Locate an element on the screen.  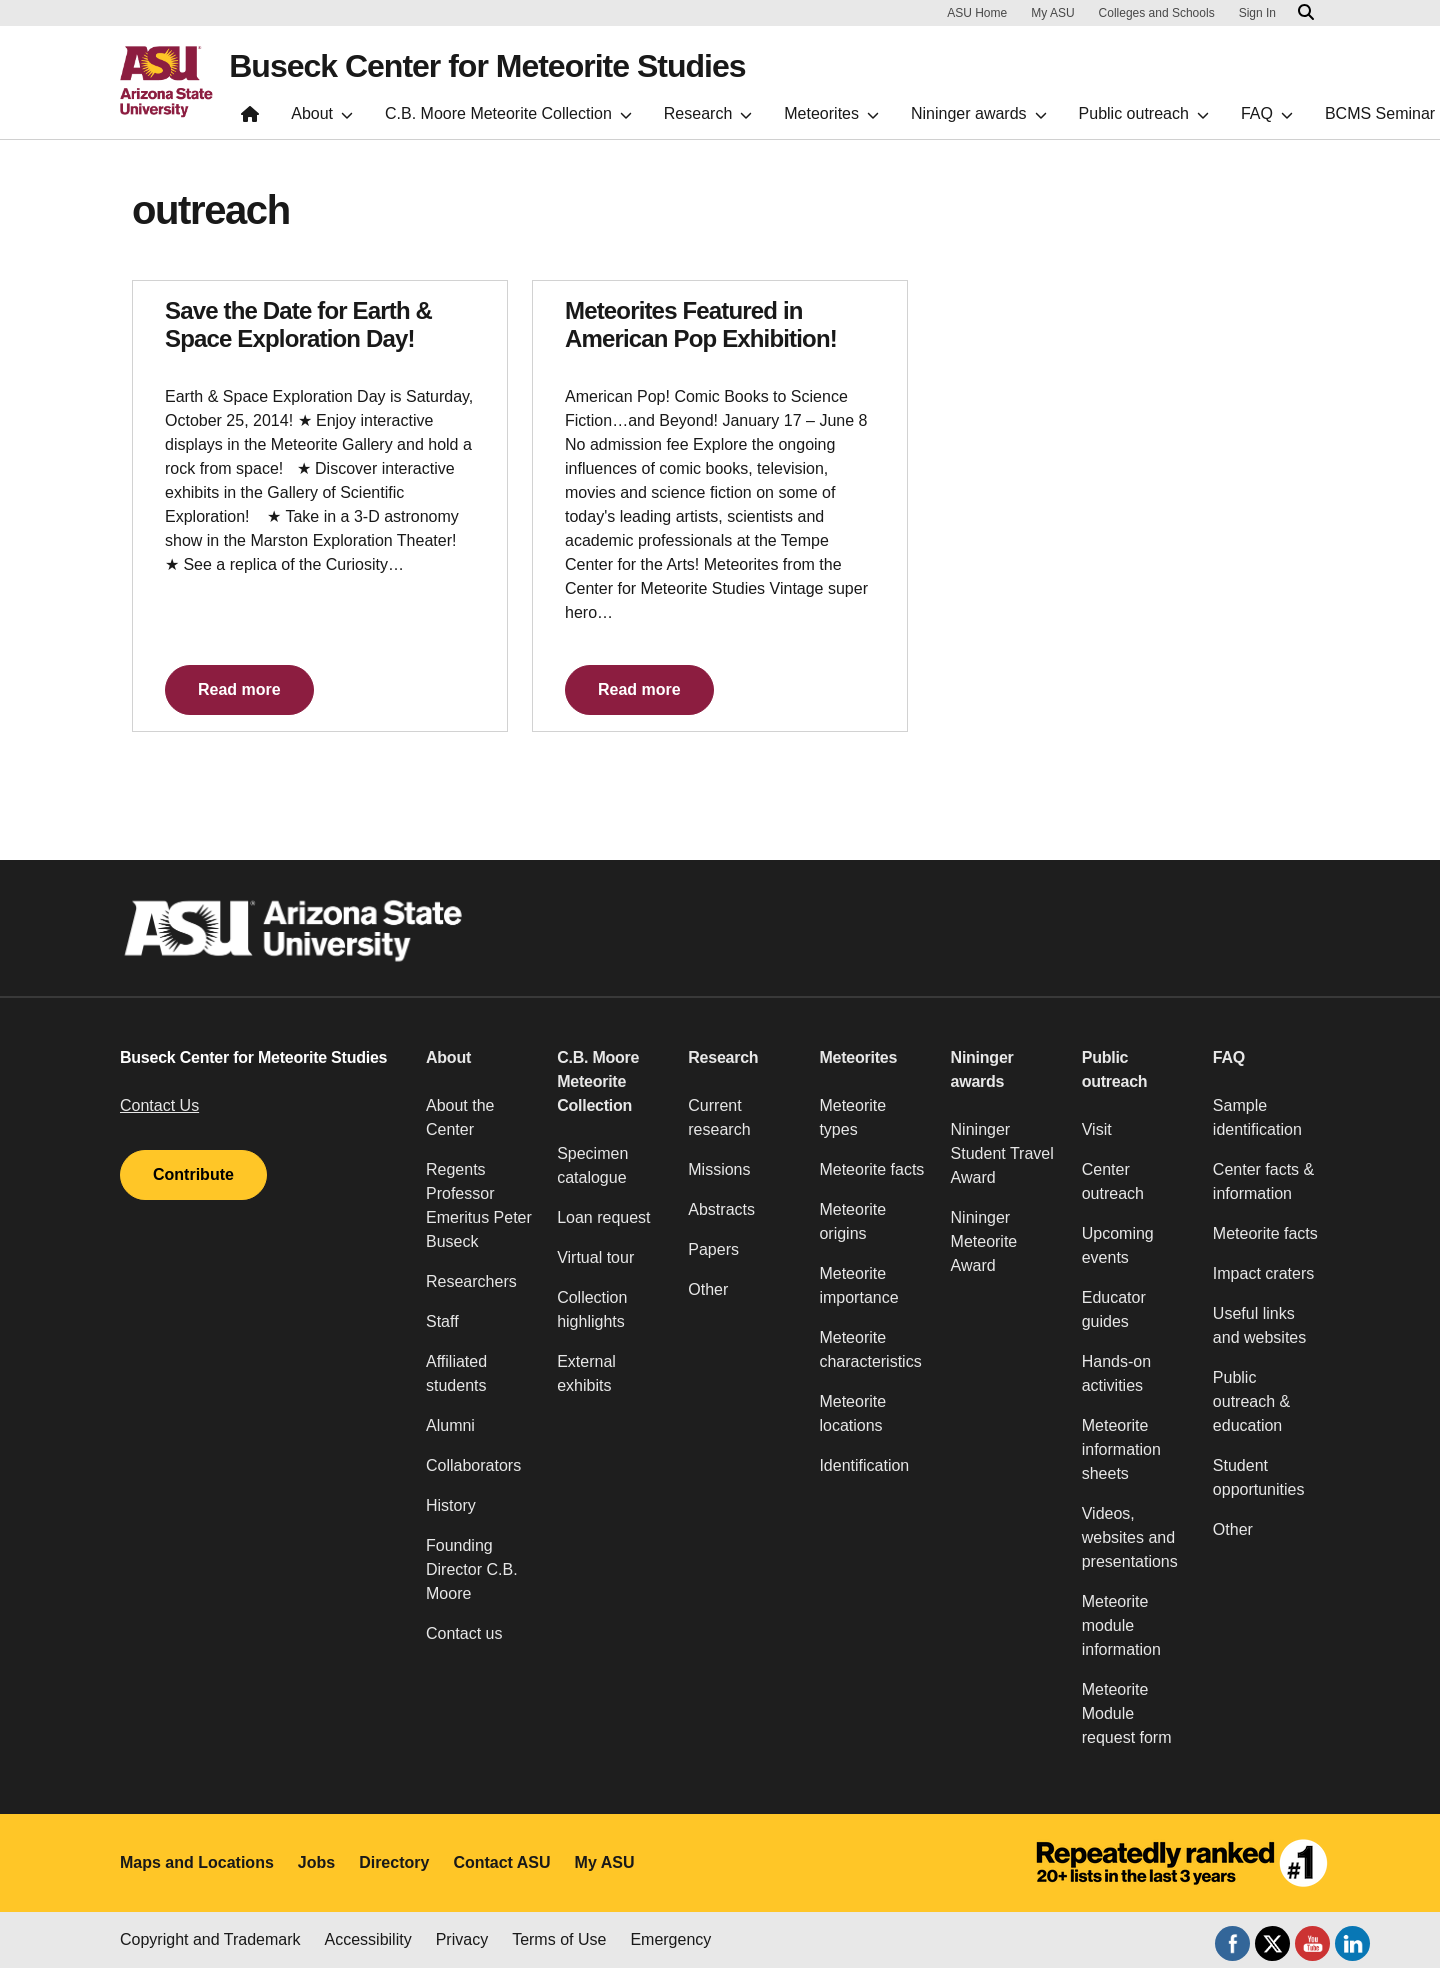
Sample identification is located at coordinates (1257, 1117).